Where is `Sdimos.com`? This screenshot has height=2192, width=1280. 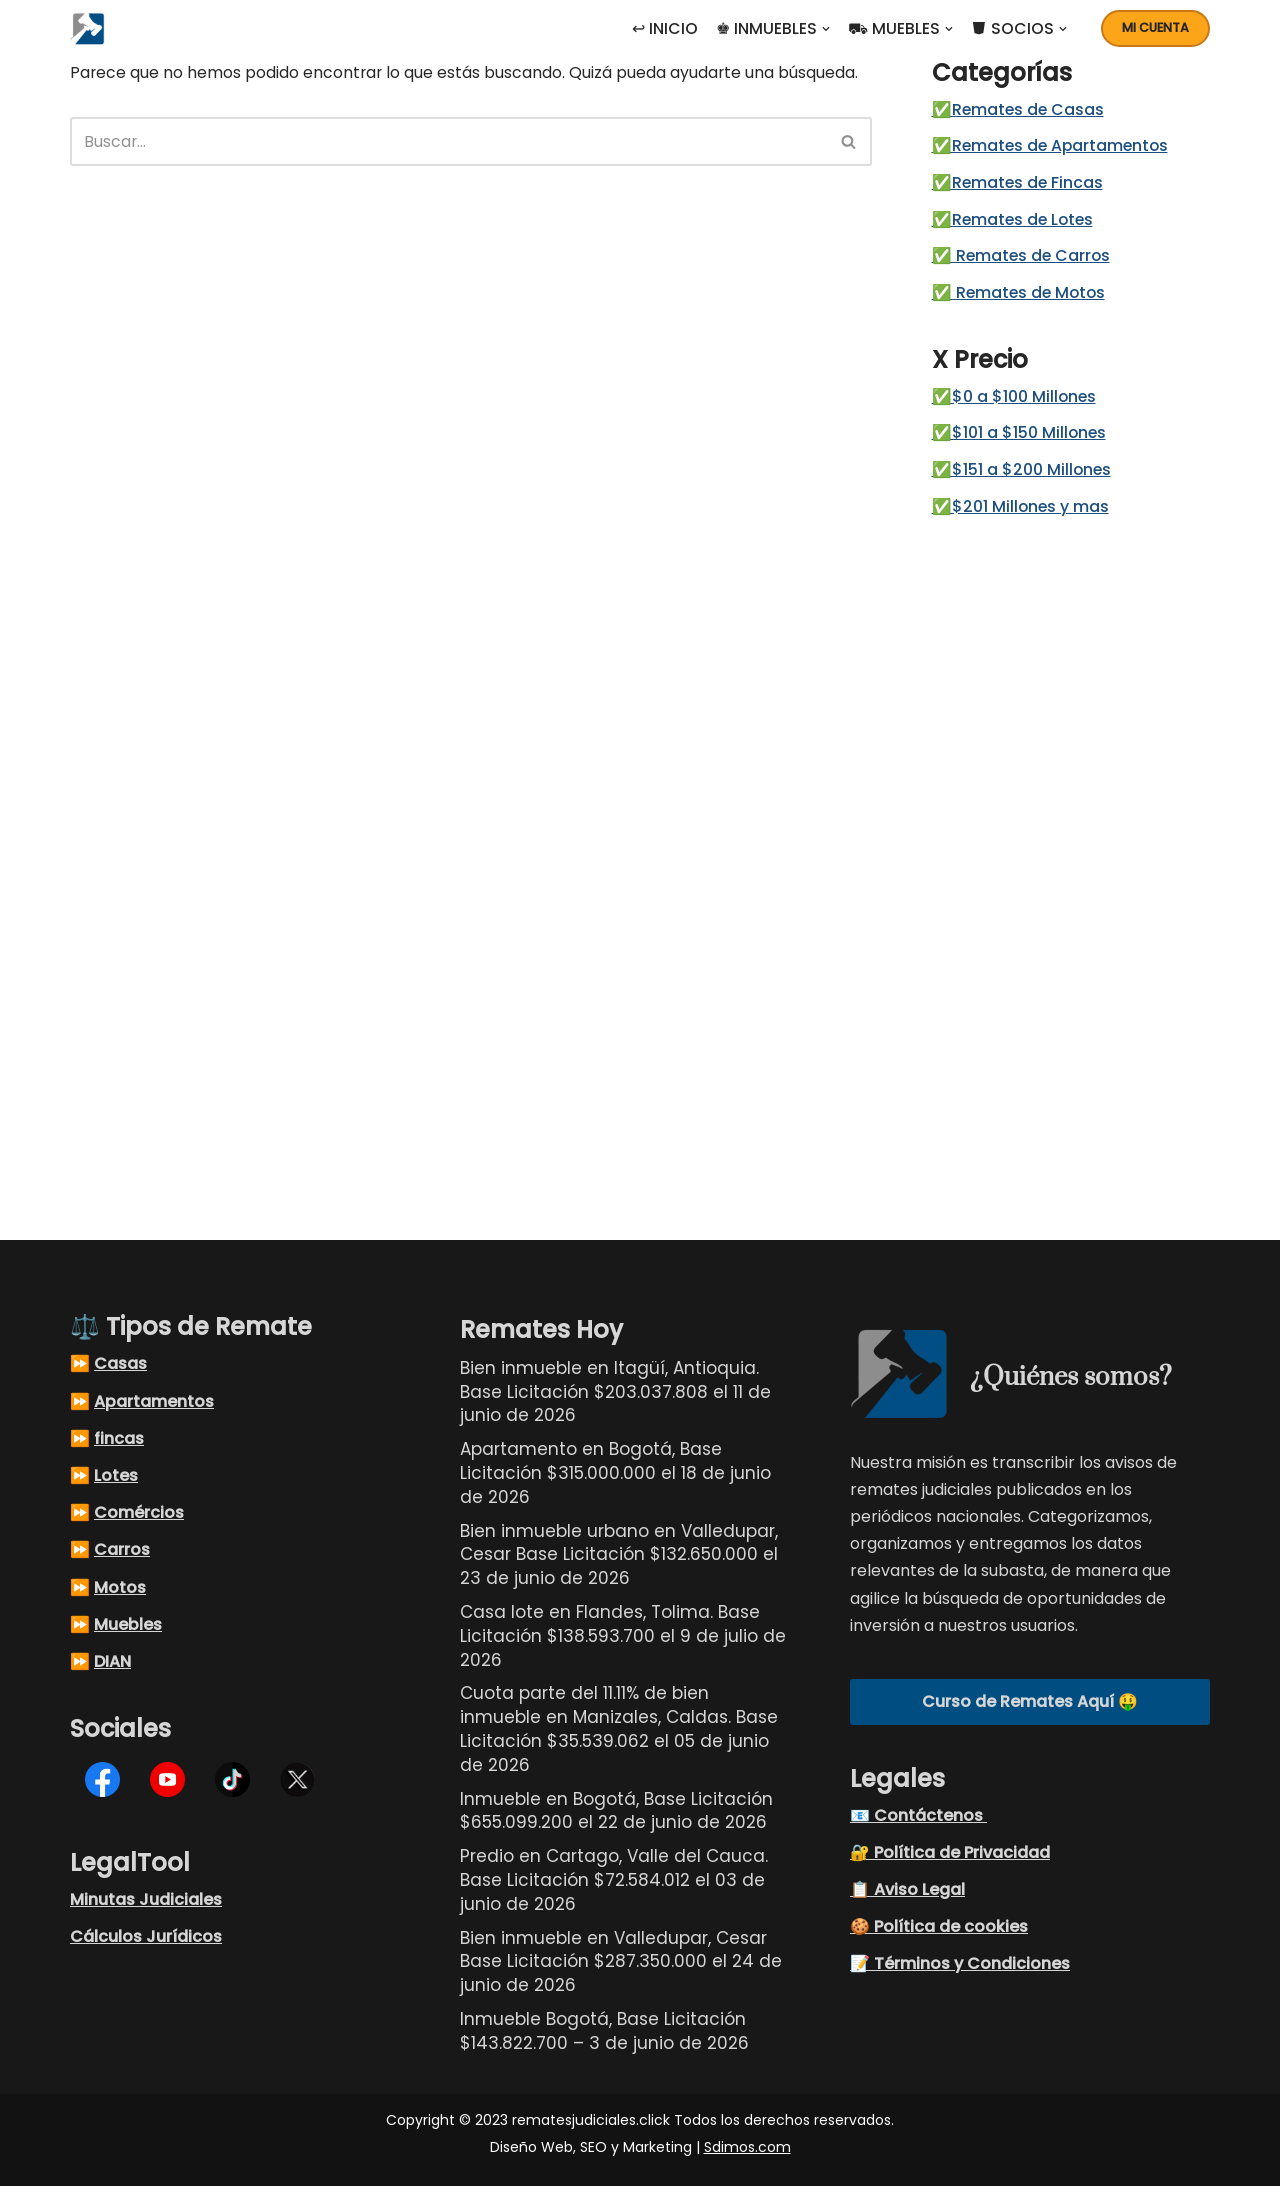 Sdimos.com is located at coordinates (747, 2153).